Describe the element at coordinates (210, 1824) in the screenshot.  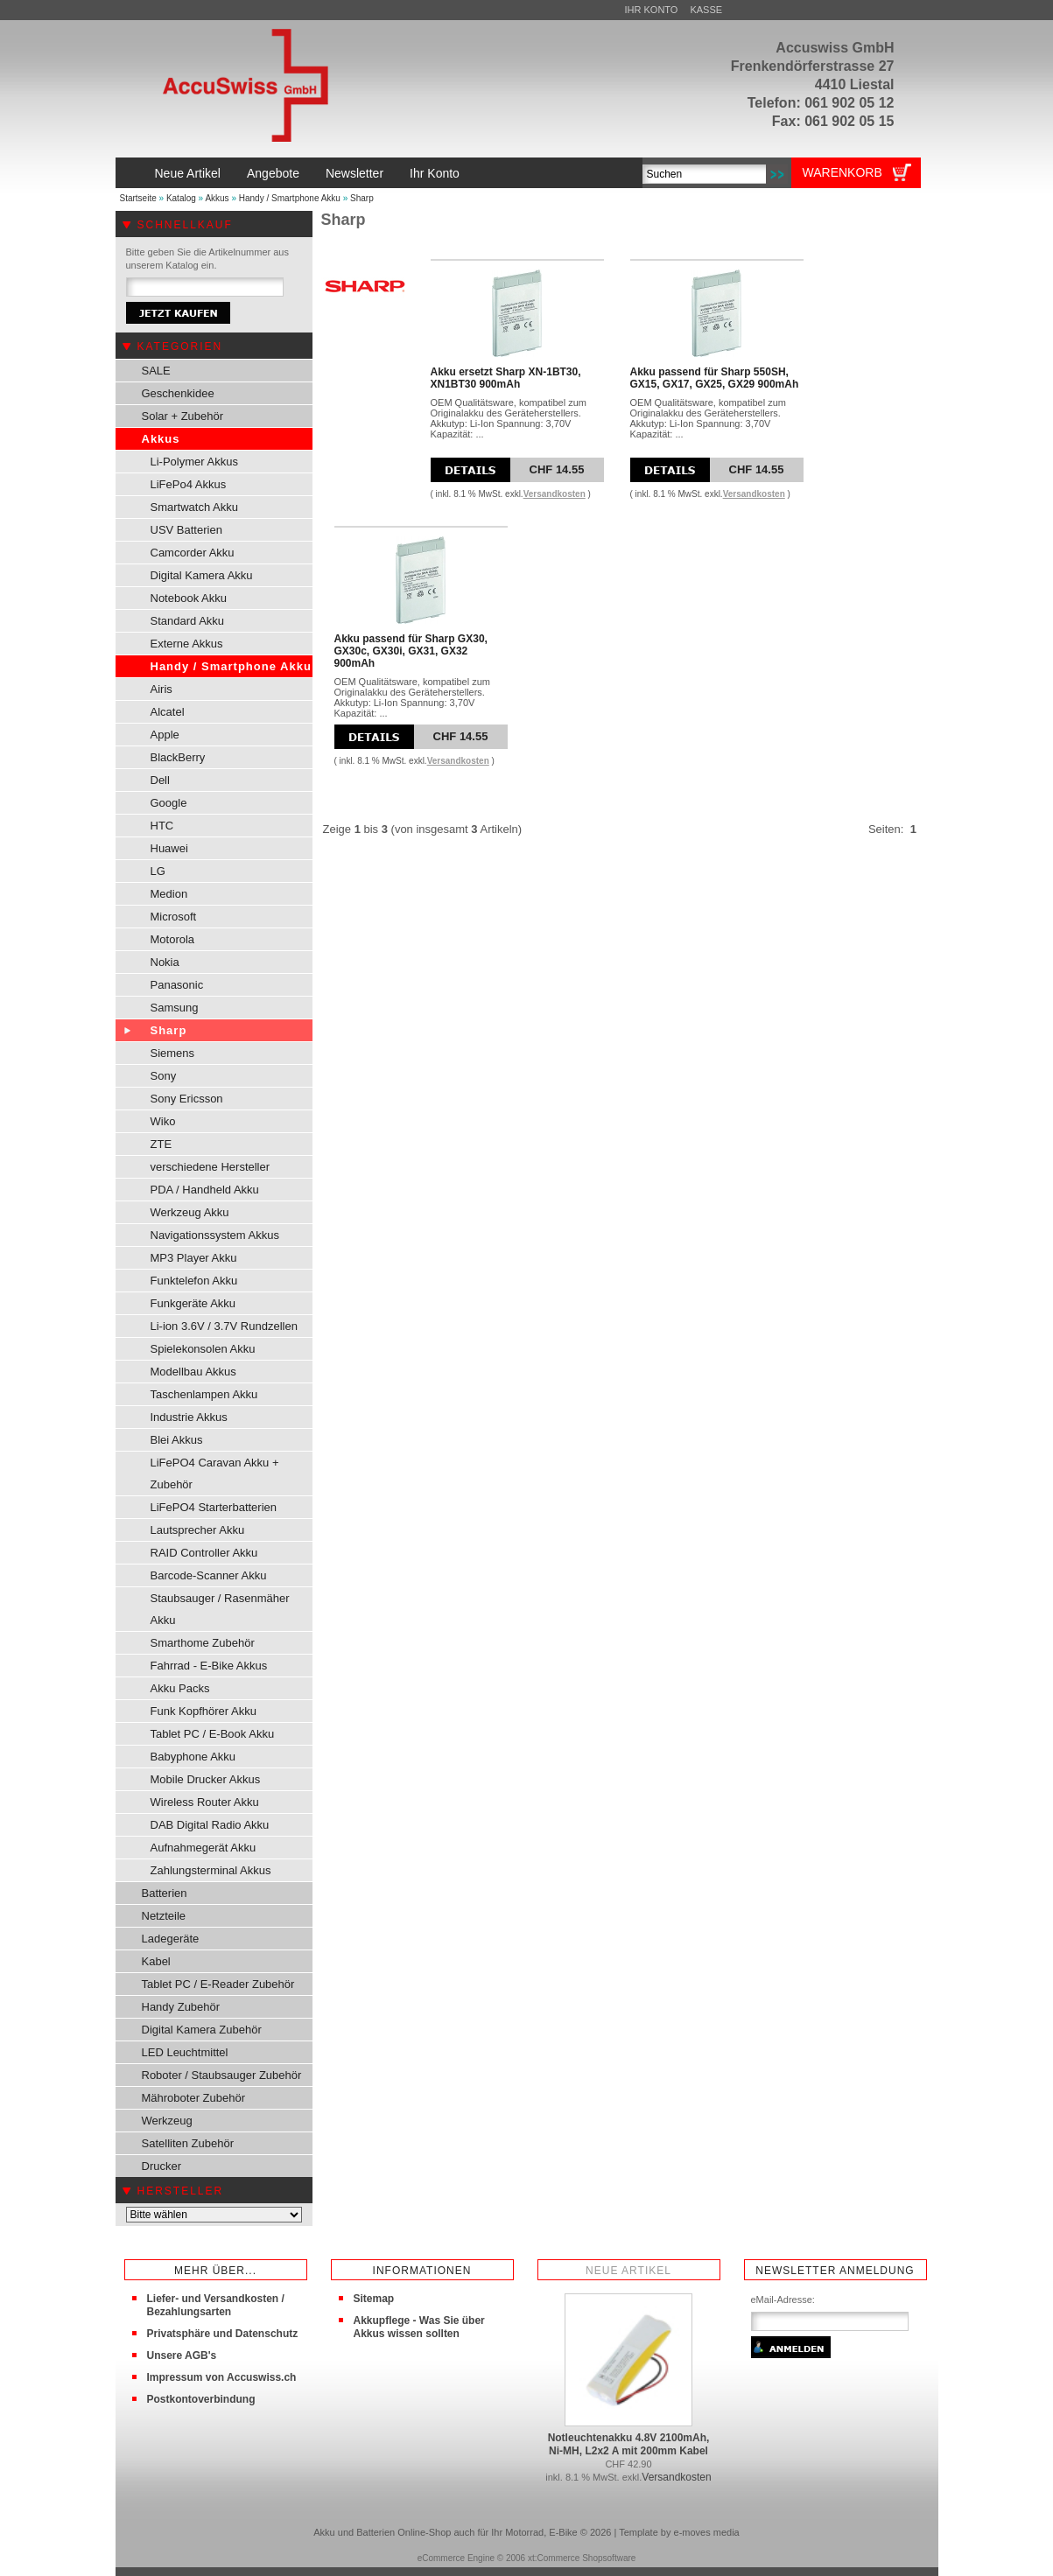
I see `DAB Digital Radio Akku` at that location.